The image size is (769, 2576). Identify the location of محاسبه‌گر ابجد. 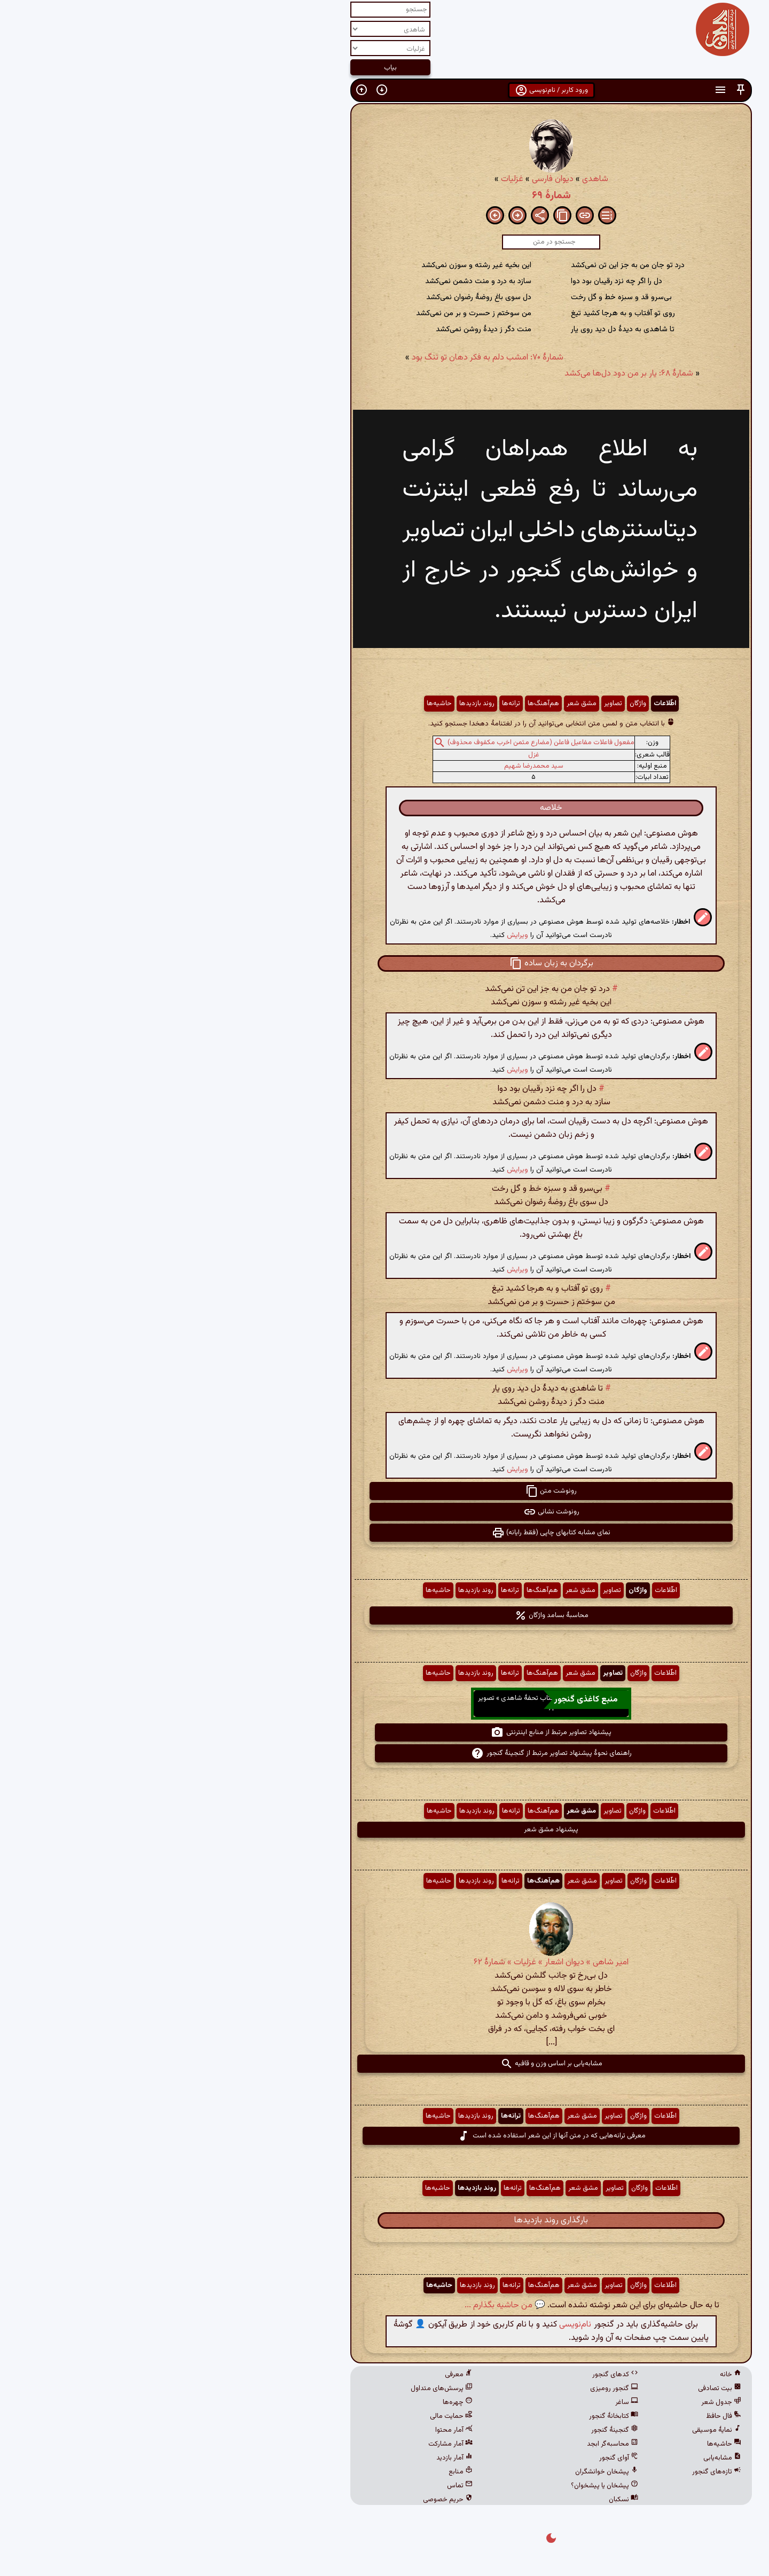
(446, 2444).